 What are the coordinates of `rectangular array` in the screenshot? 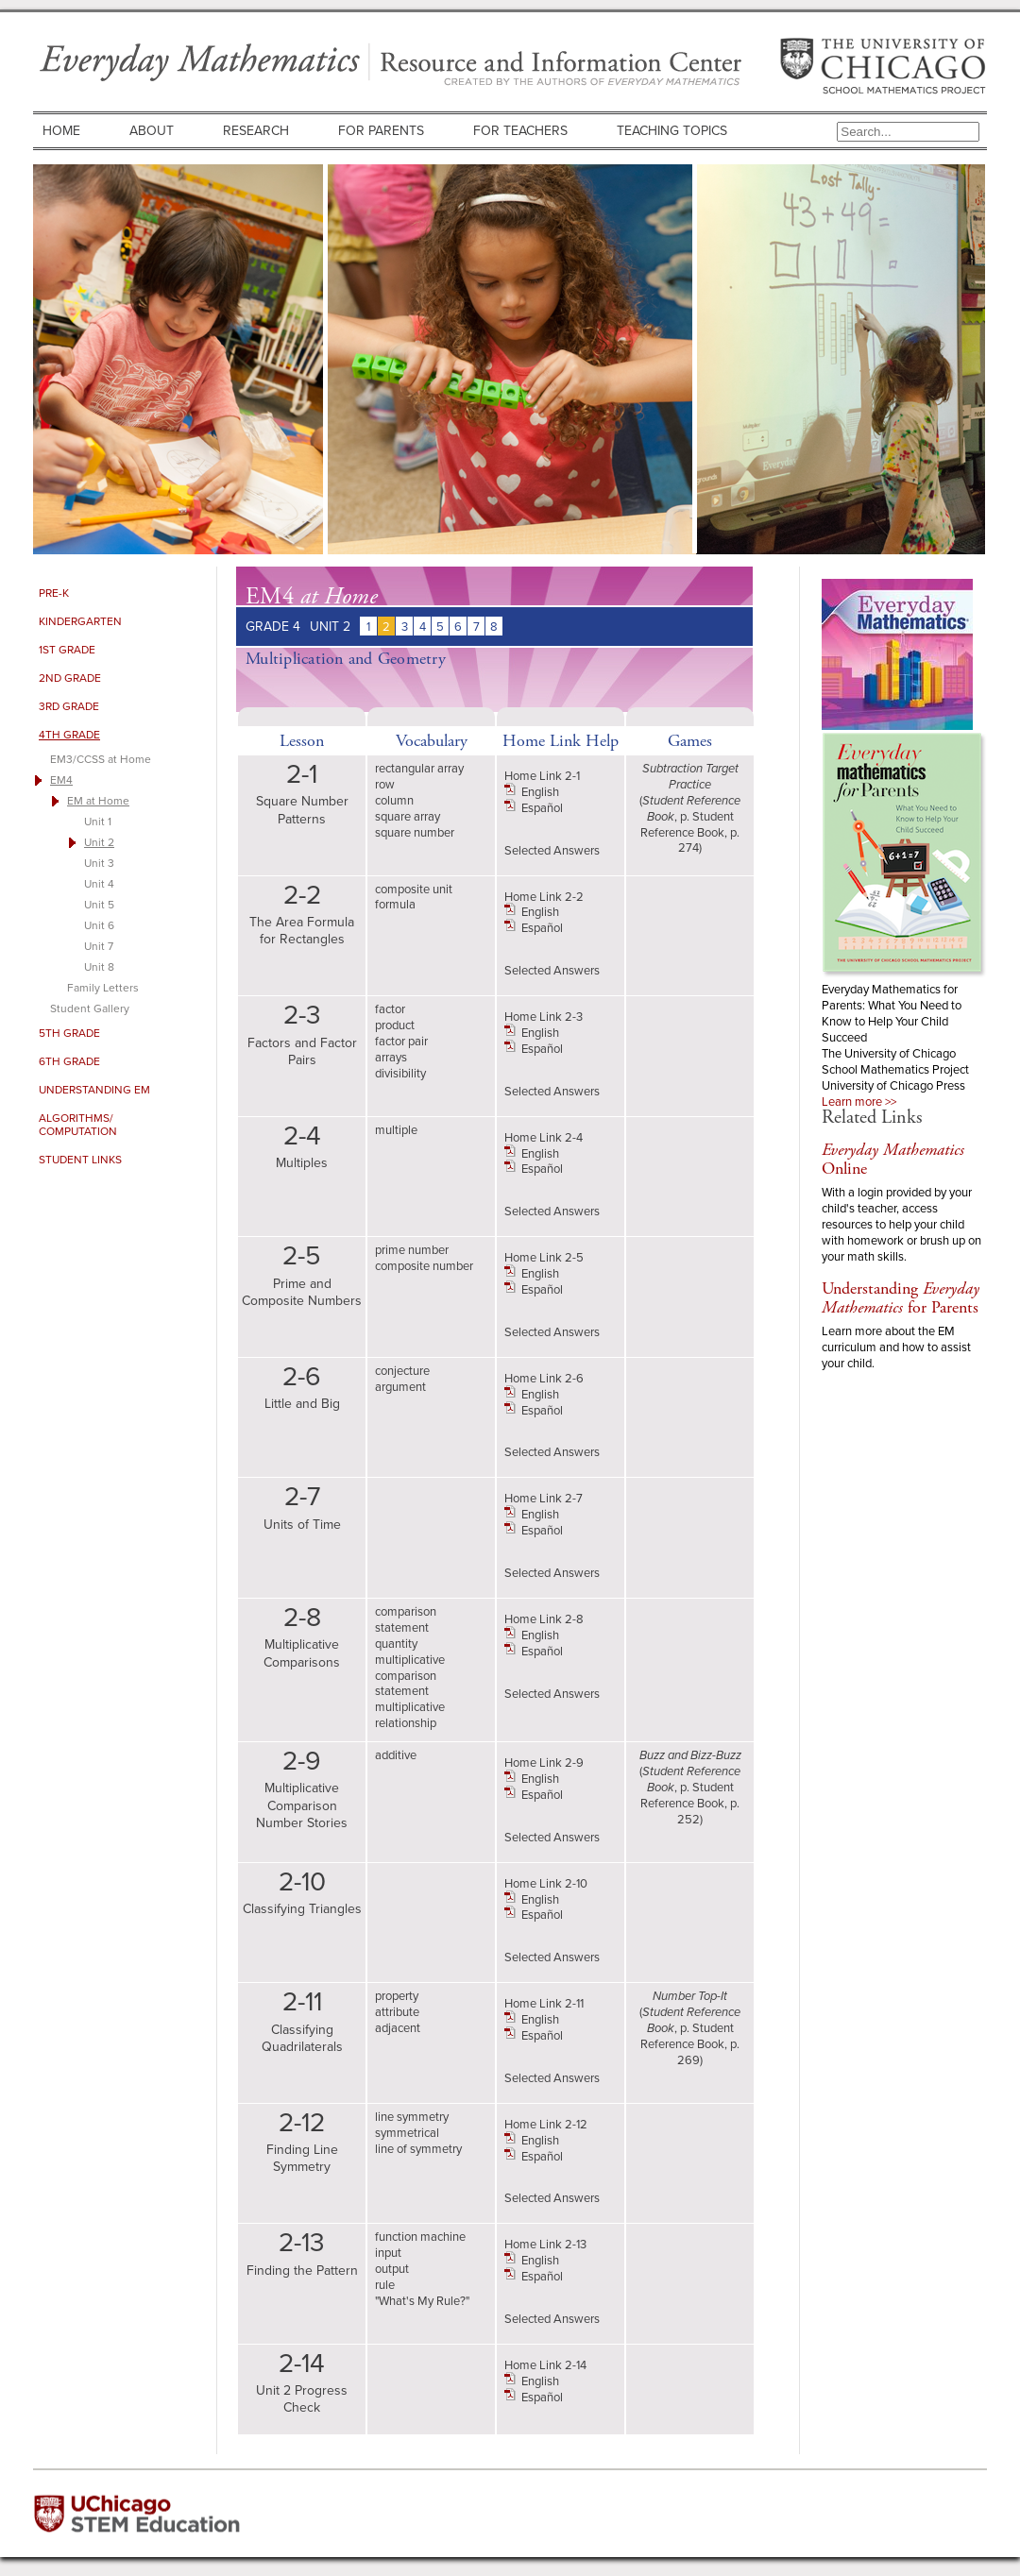 It's located at (419, 768).